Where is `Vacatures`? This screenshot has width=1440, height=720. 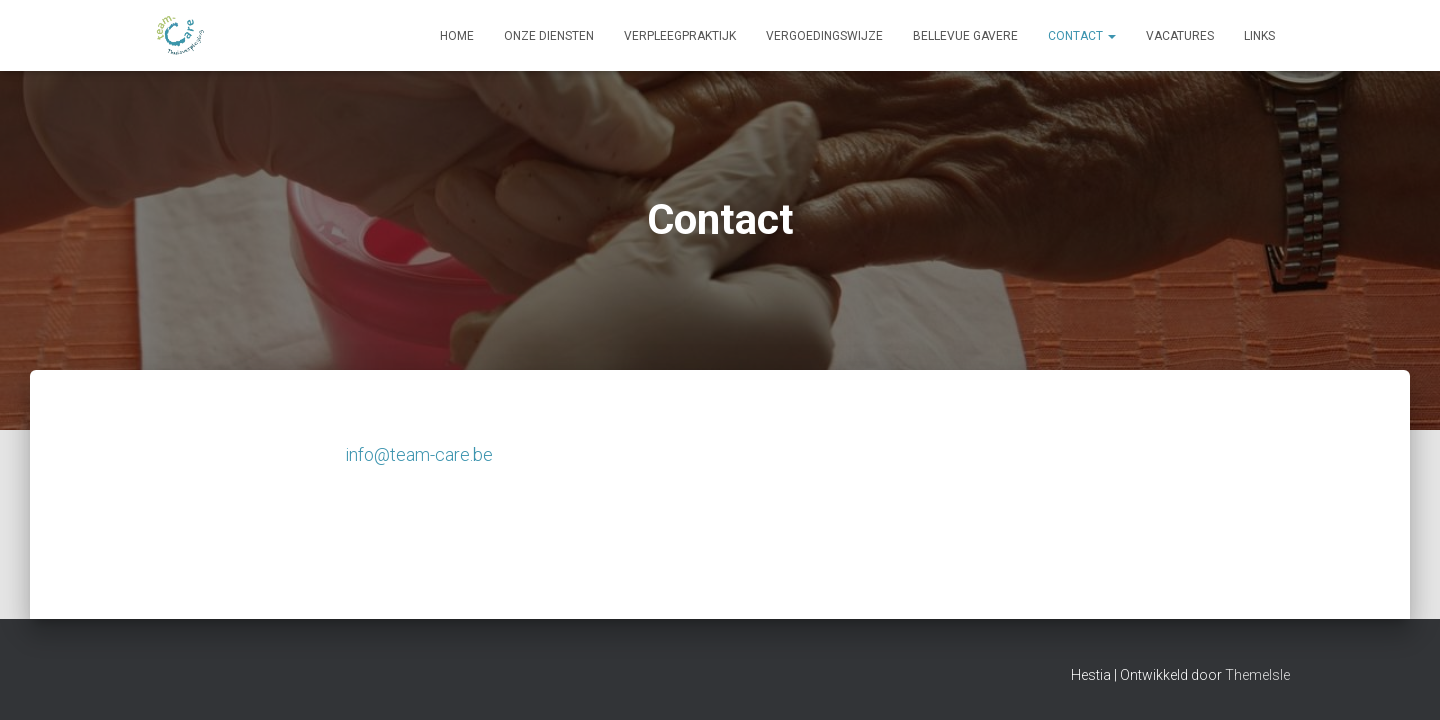 Vacatures is located at coordinates (1180, 36).